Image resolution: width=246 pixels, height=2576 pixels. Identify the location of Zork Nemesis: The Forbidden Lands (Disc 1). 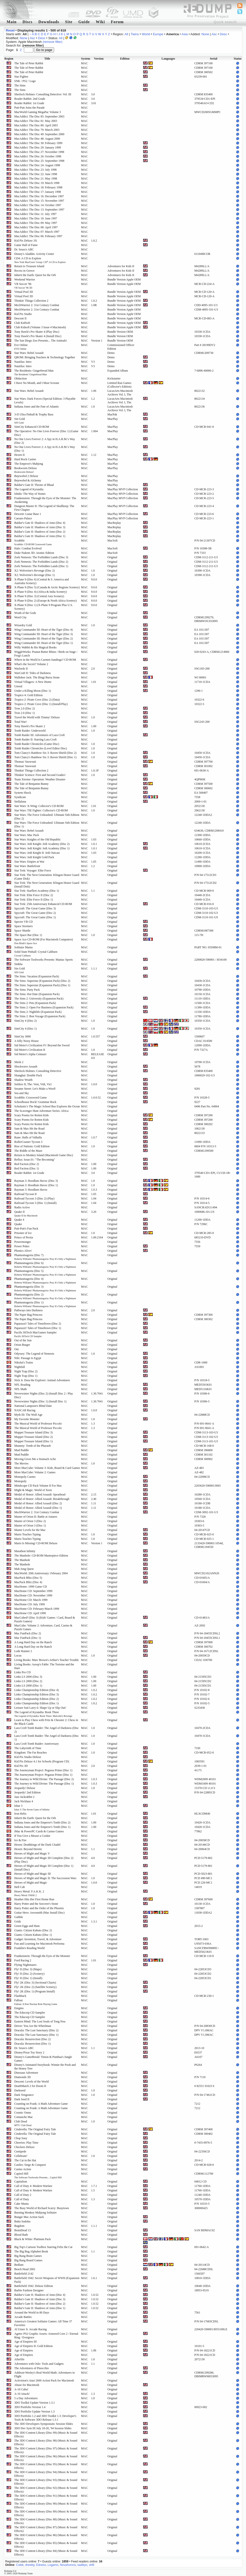
(41, 566).